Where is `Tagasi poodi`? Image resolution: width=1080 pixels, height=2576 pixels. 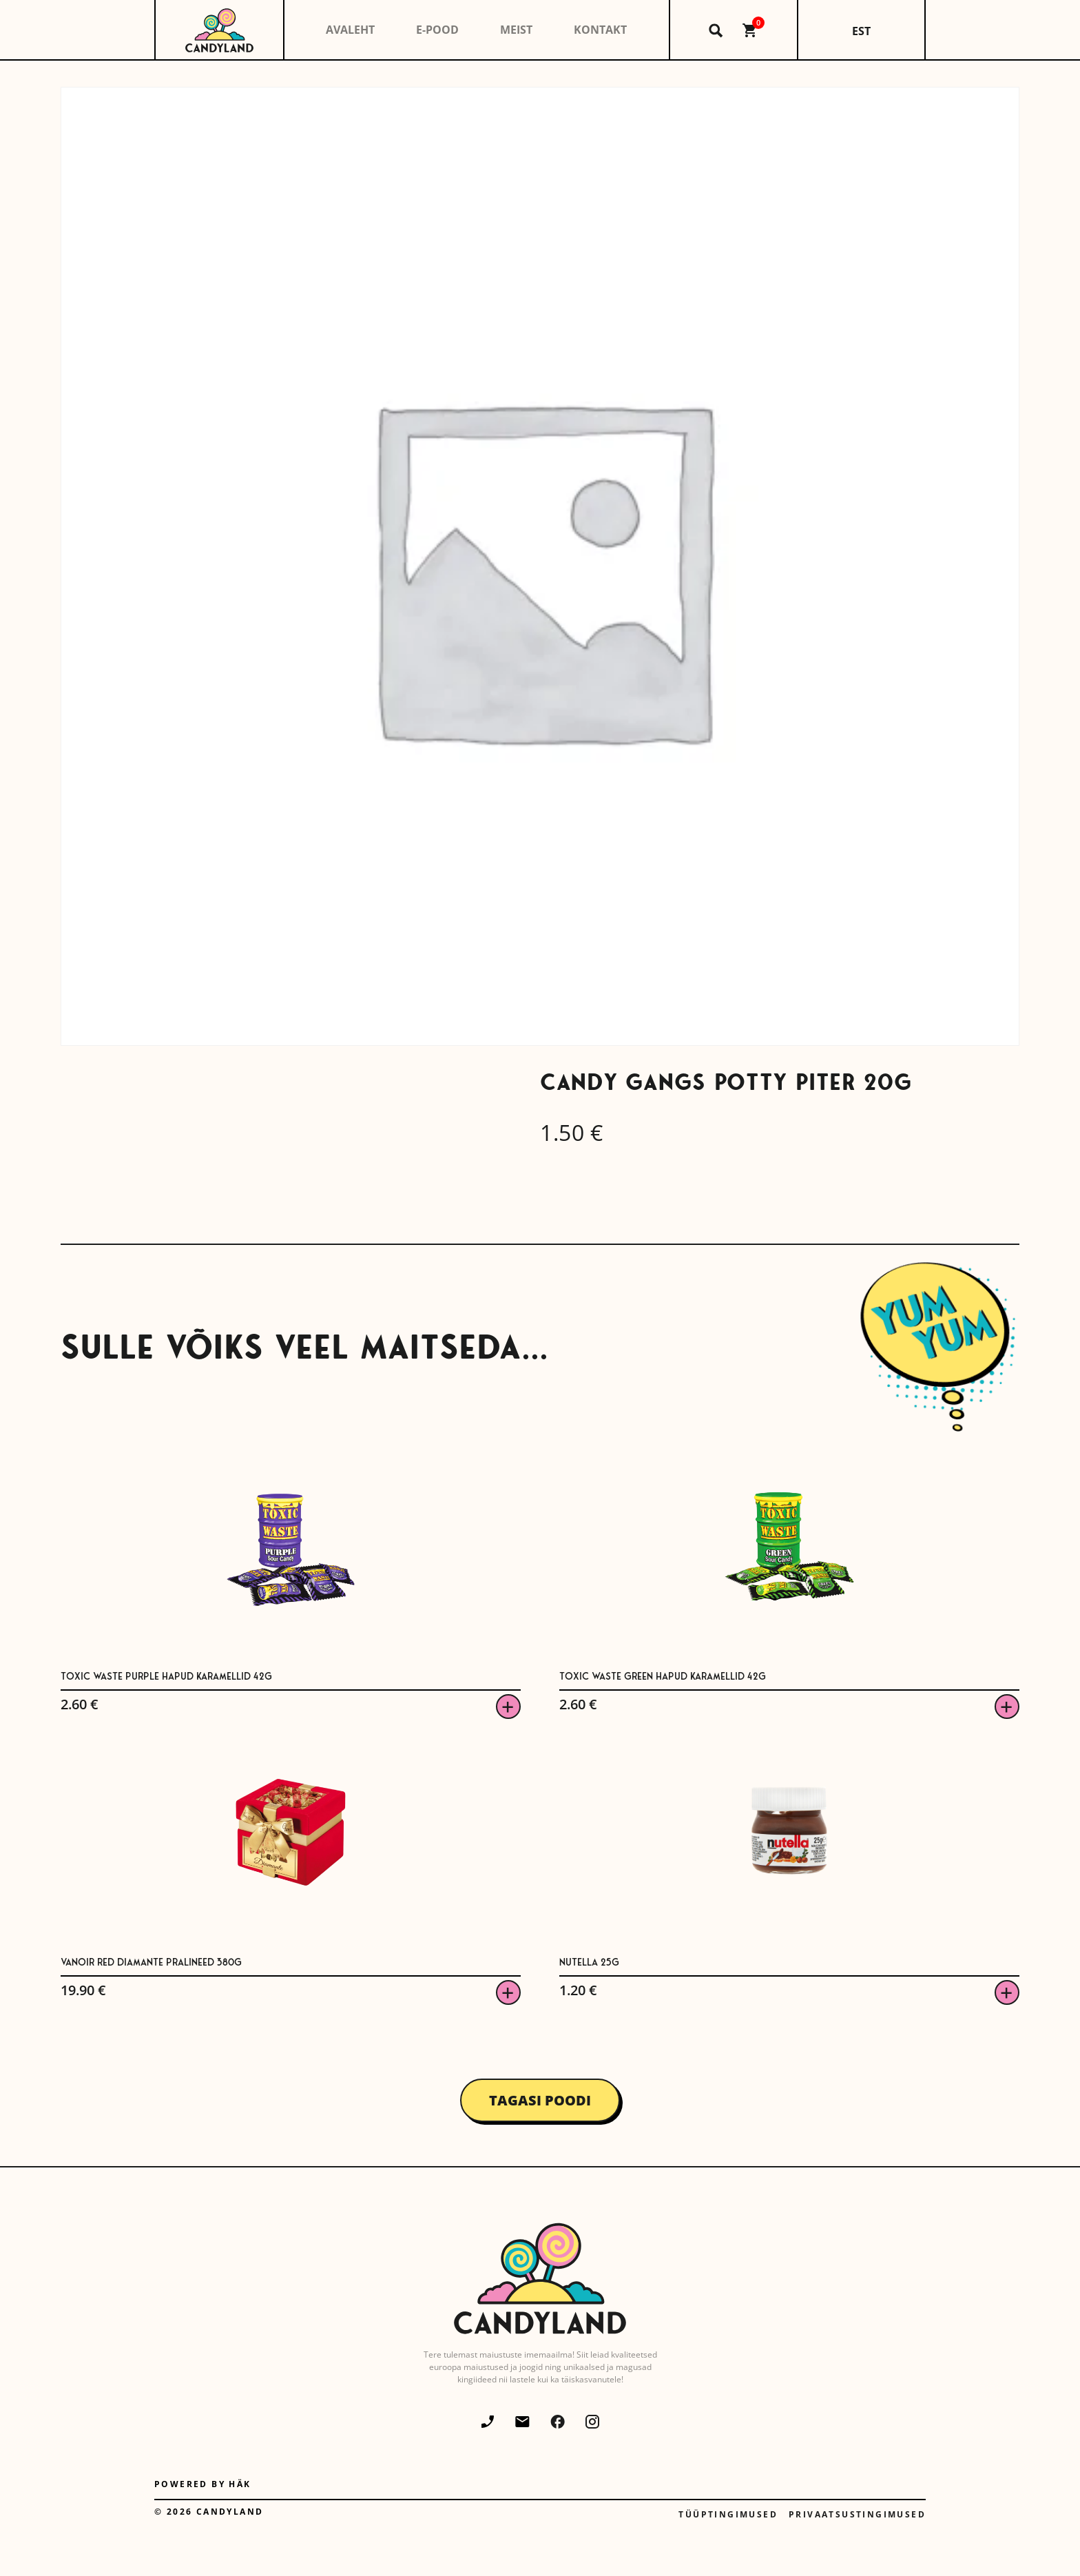 Tagasi poodi is located at coordinates (540, 2100).